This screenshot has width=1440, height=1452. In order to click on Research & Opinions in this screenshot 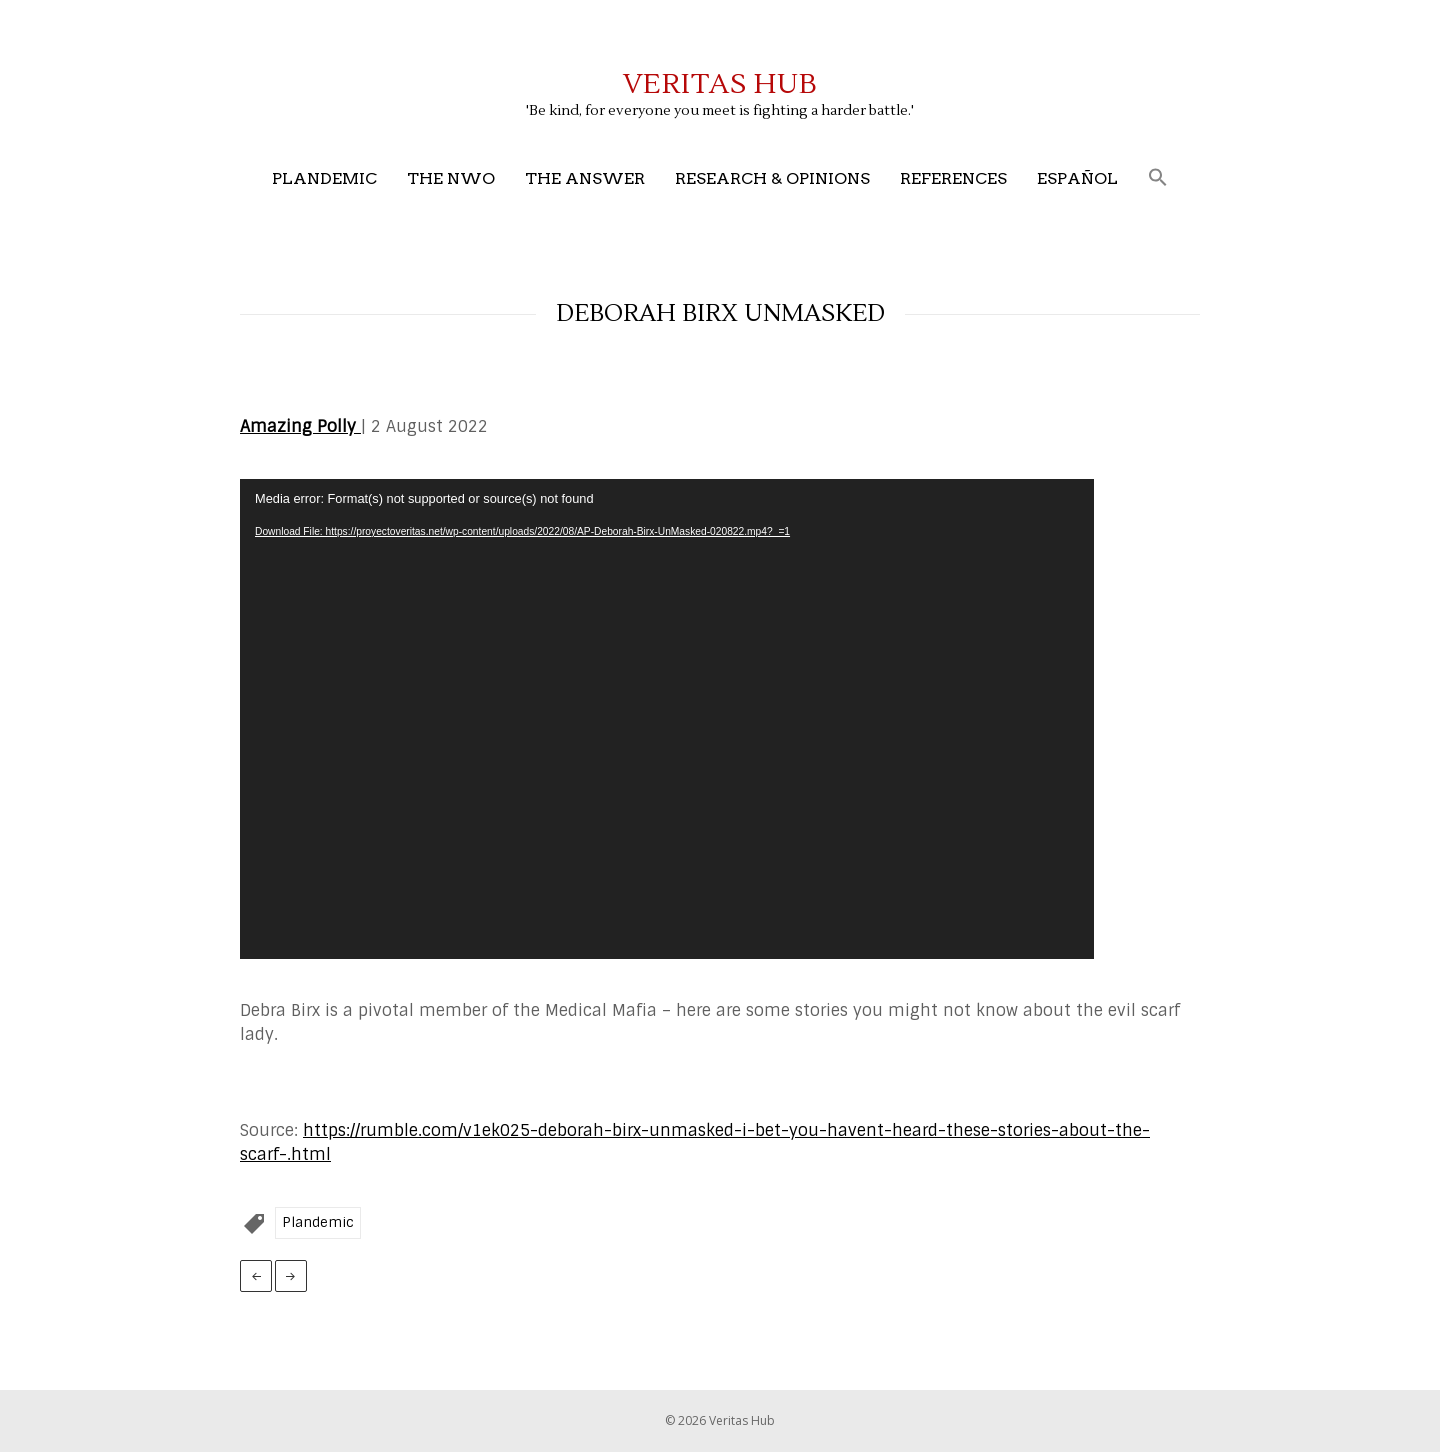, I will do `click(772, 178)`.